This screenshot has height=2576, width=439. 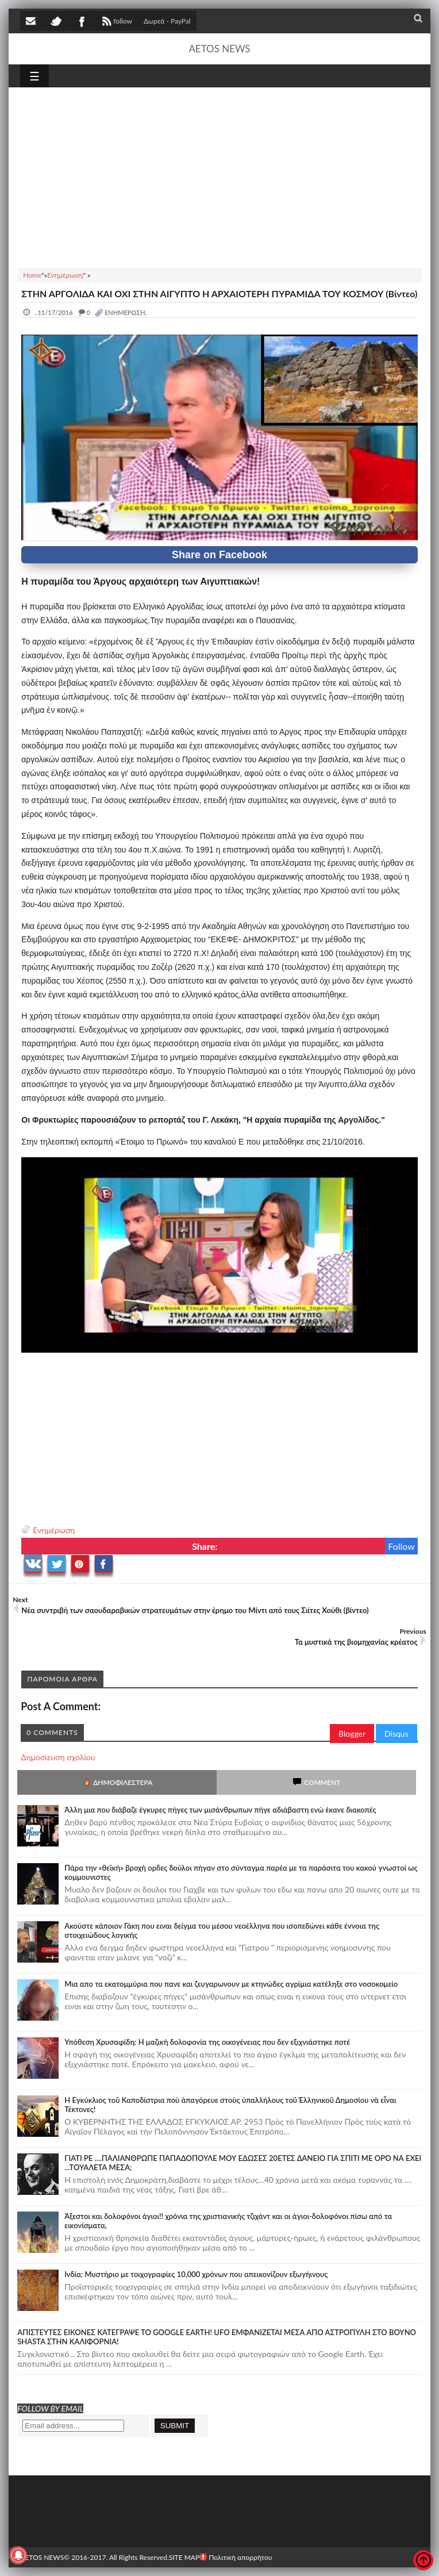 I want to click on [Advertisement], so click(x=219, y=175).